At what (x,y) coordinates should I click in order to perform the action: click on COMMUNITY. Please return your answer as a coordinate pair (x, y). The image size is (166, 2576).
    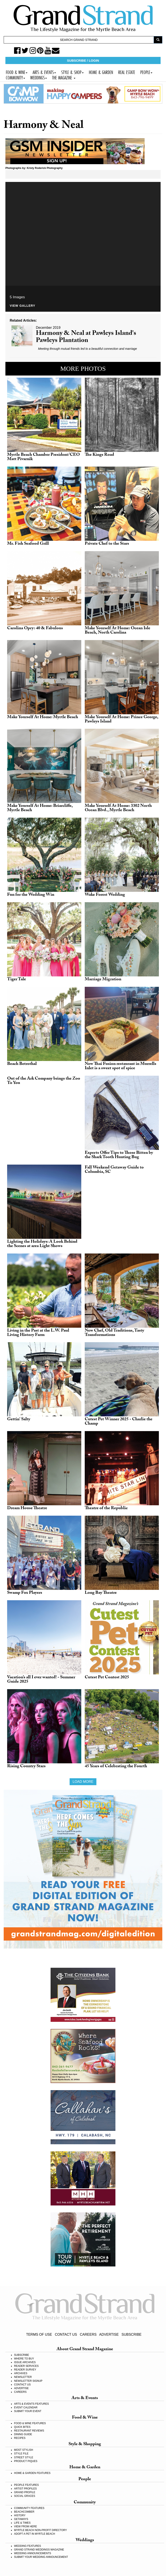
    Looking at the image, I should click on (15, 77).